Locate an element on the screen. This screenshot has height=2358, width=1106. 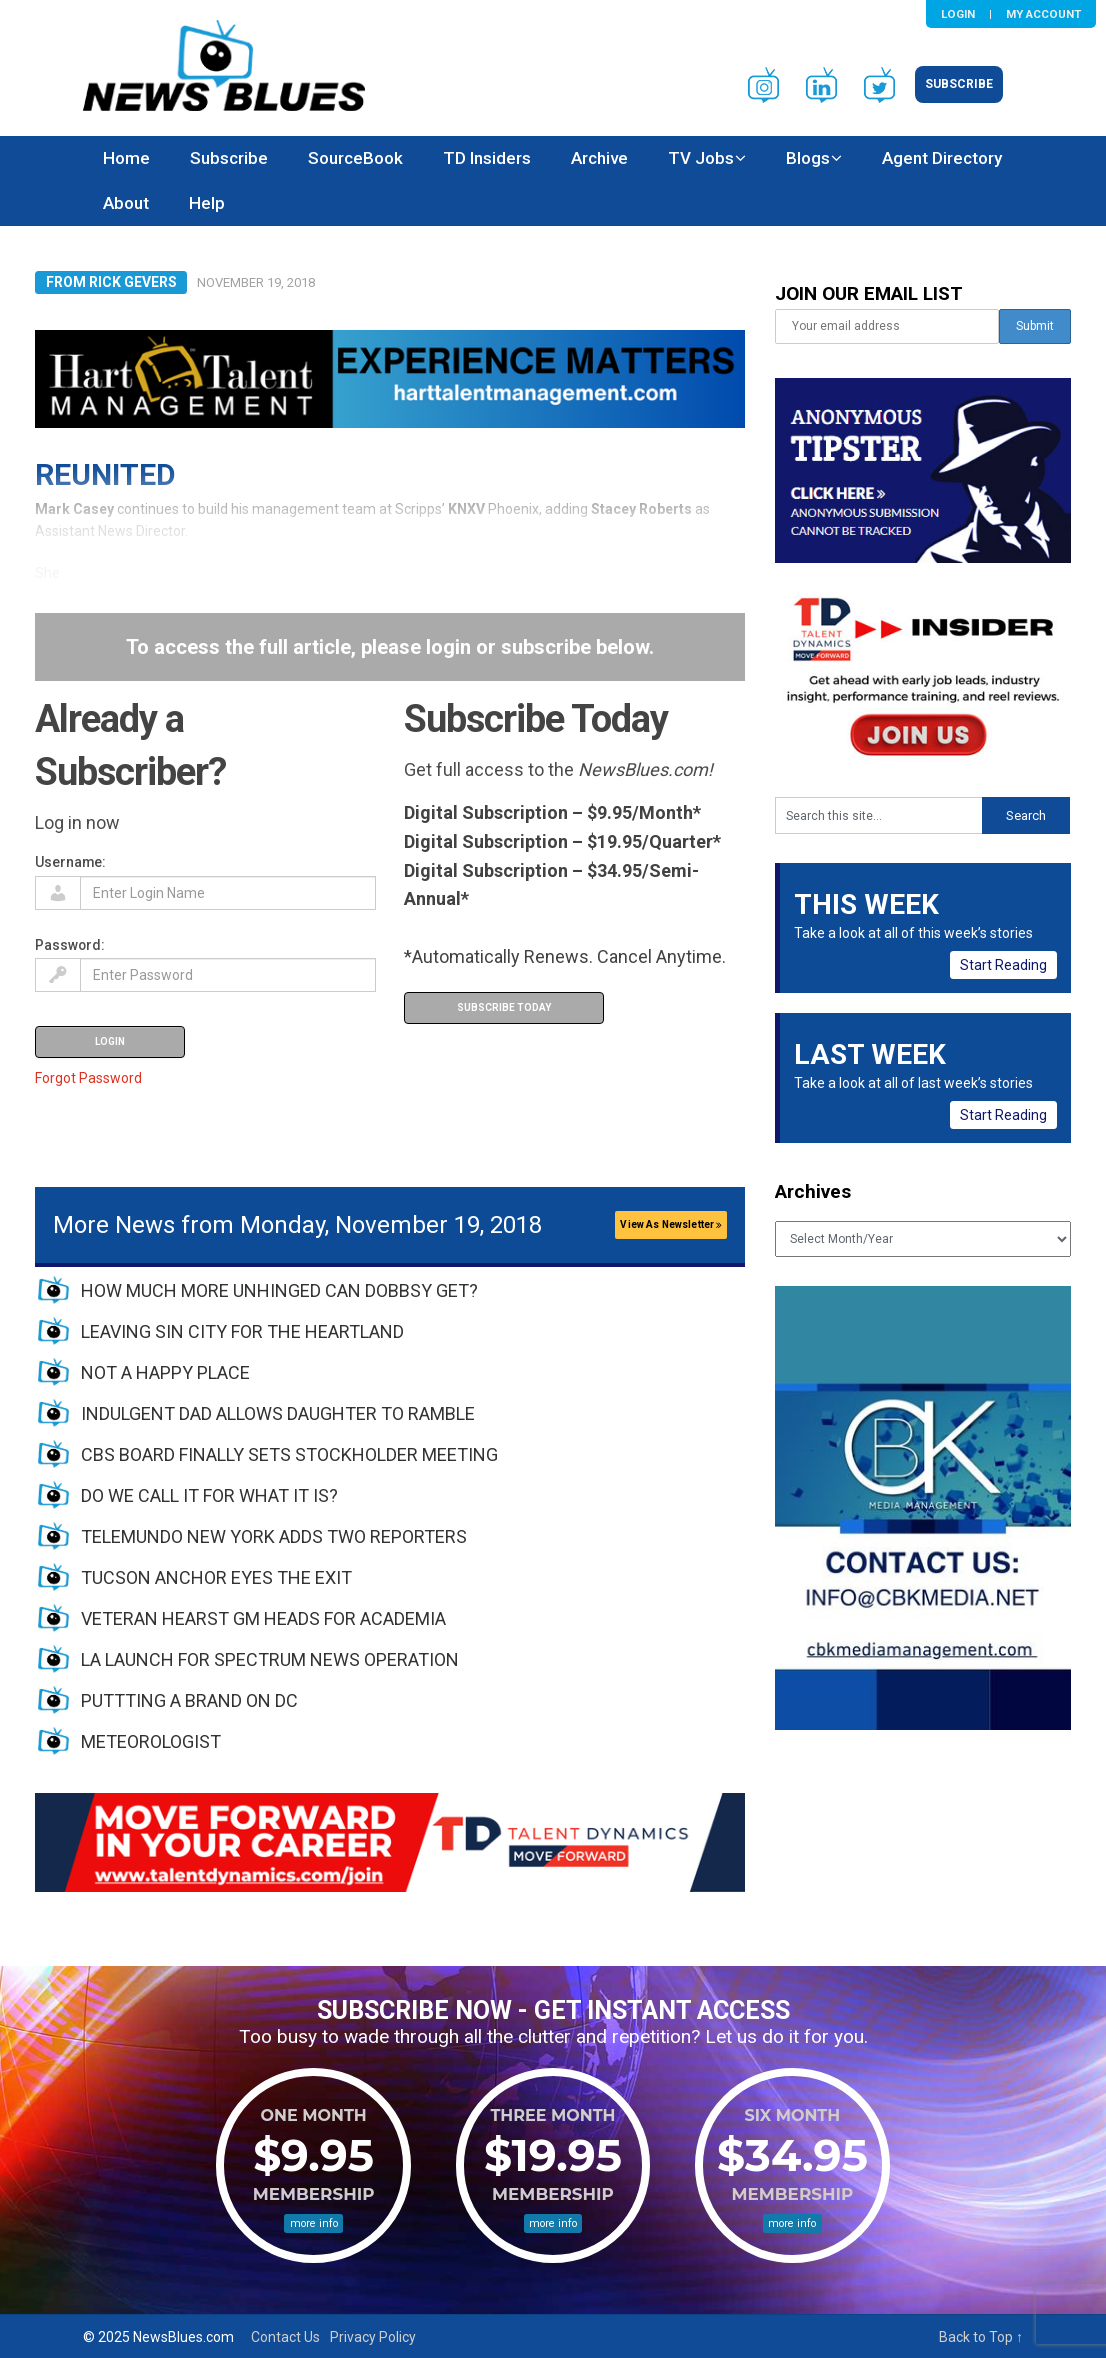
SourceBook is located at coordinates (355, 158).